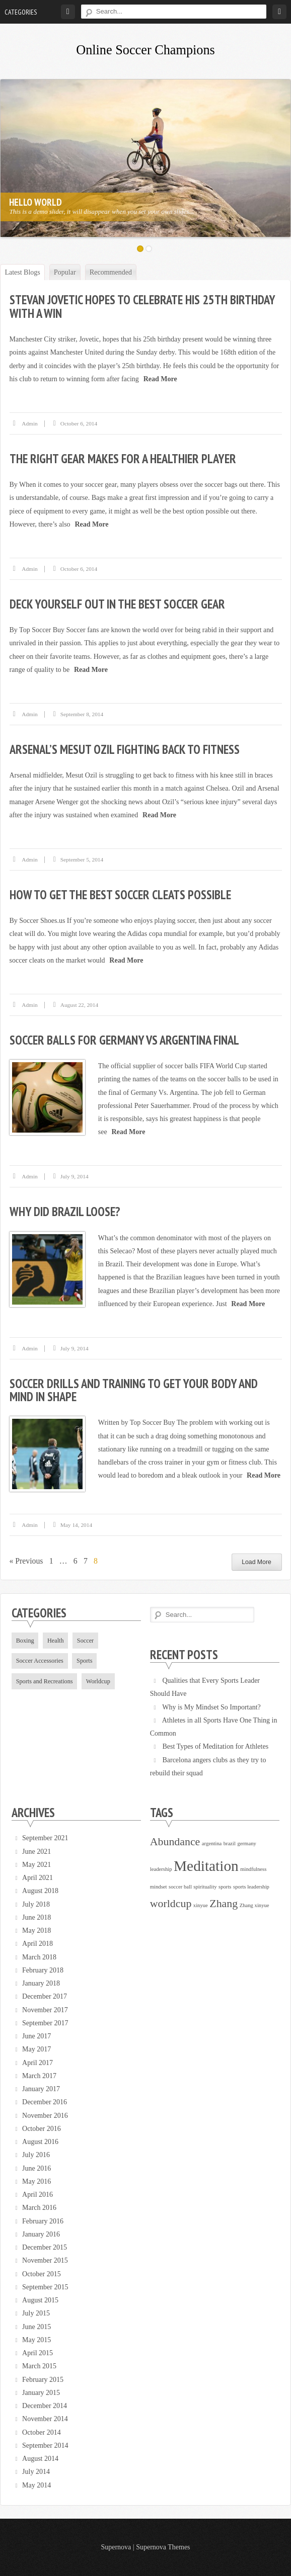  I want to click on mindfulness [mindfulness (1 item)], so click(253, 1869).